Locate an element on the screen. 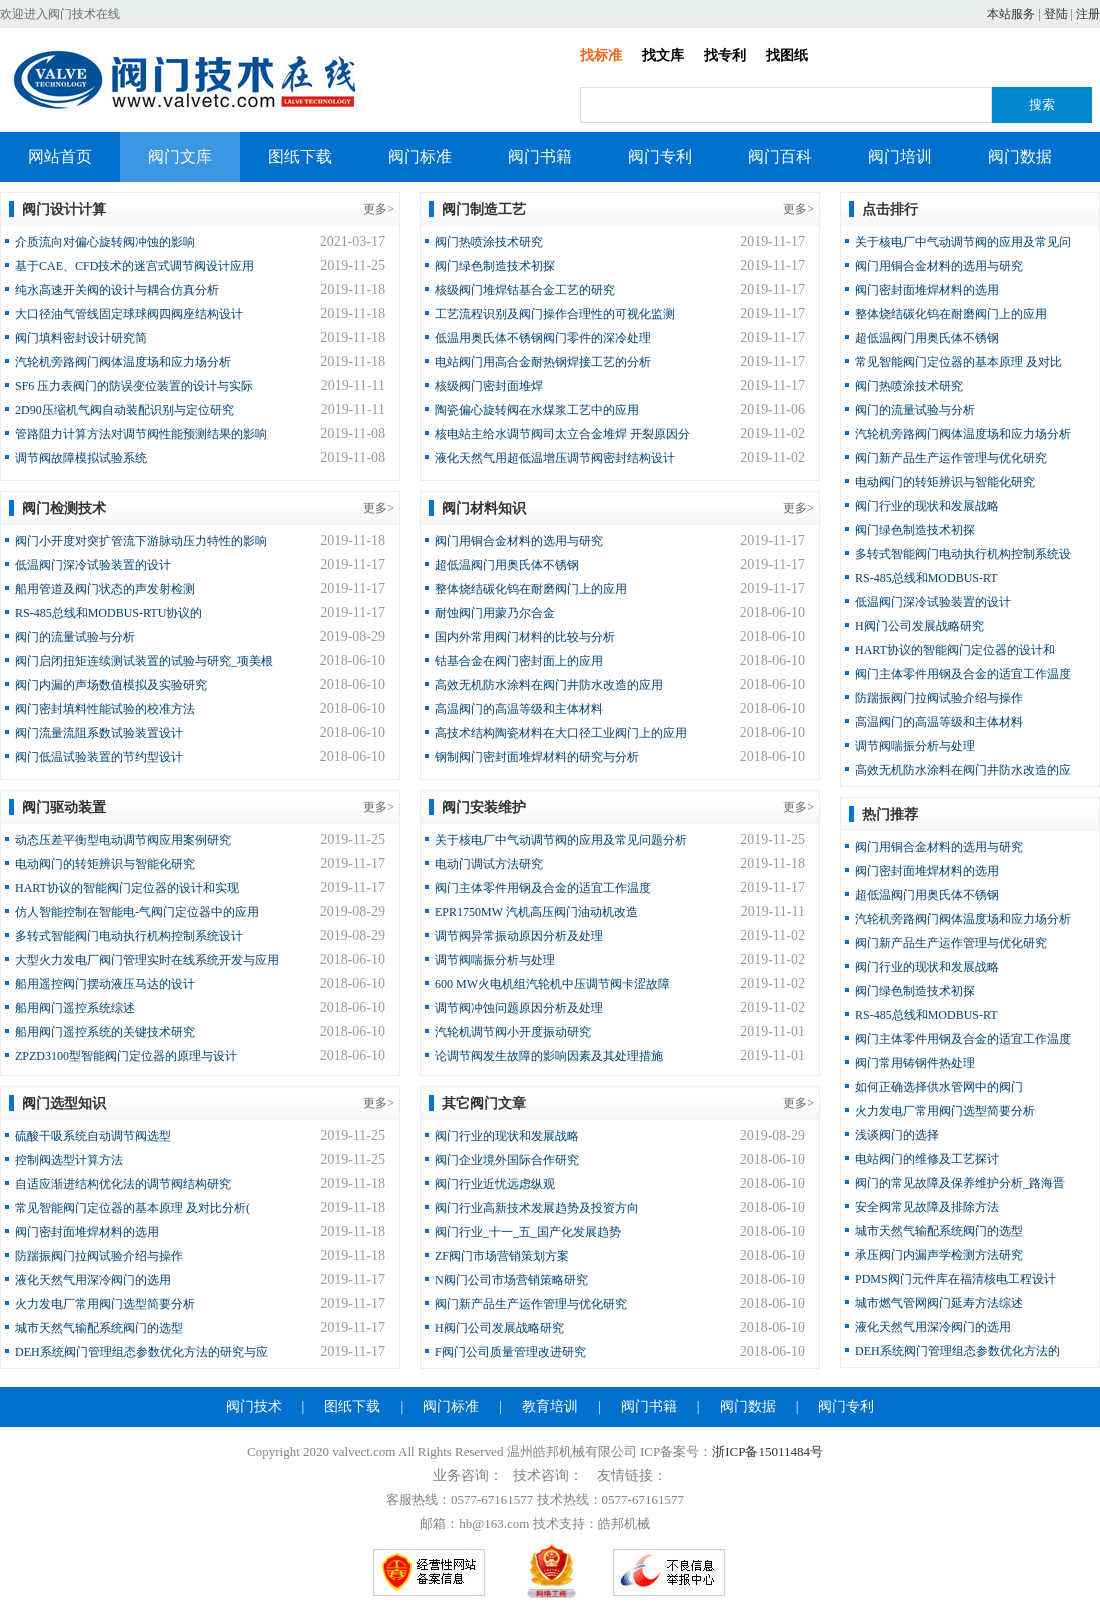  ZPZD3100型智能阀门定位器的原理与设计 is located at coordinates (126, 1056).